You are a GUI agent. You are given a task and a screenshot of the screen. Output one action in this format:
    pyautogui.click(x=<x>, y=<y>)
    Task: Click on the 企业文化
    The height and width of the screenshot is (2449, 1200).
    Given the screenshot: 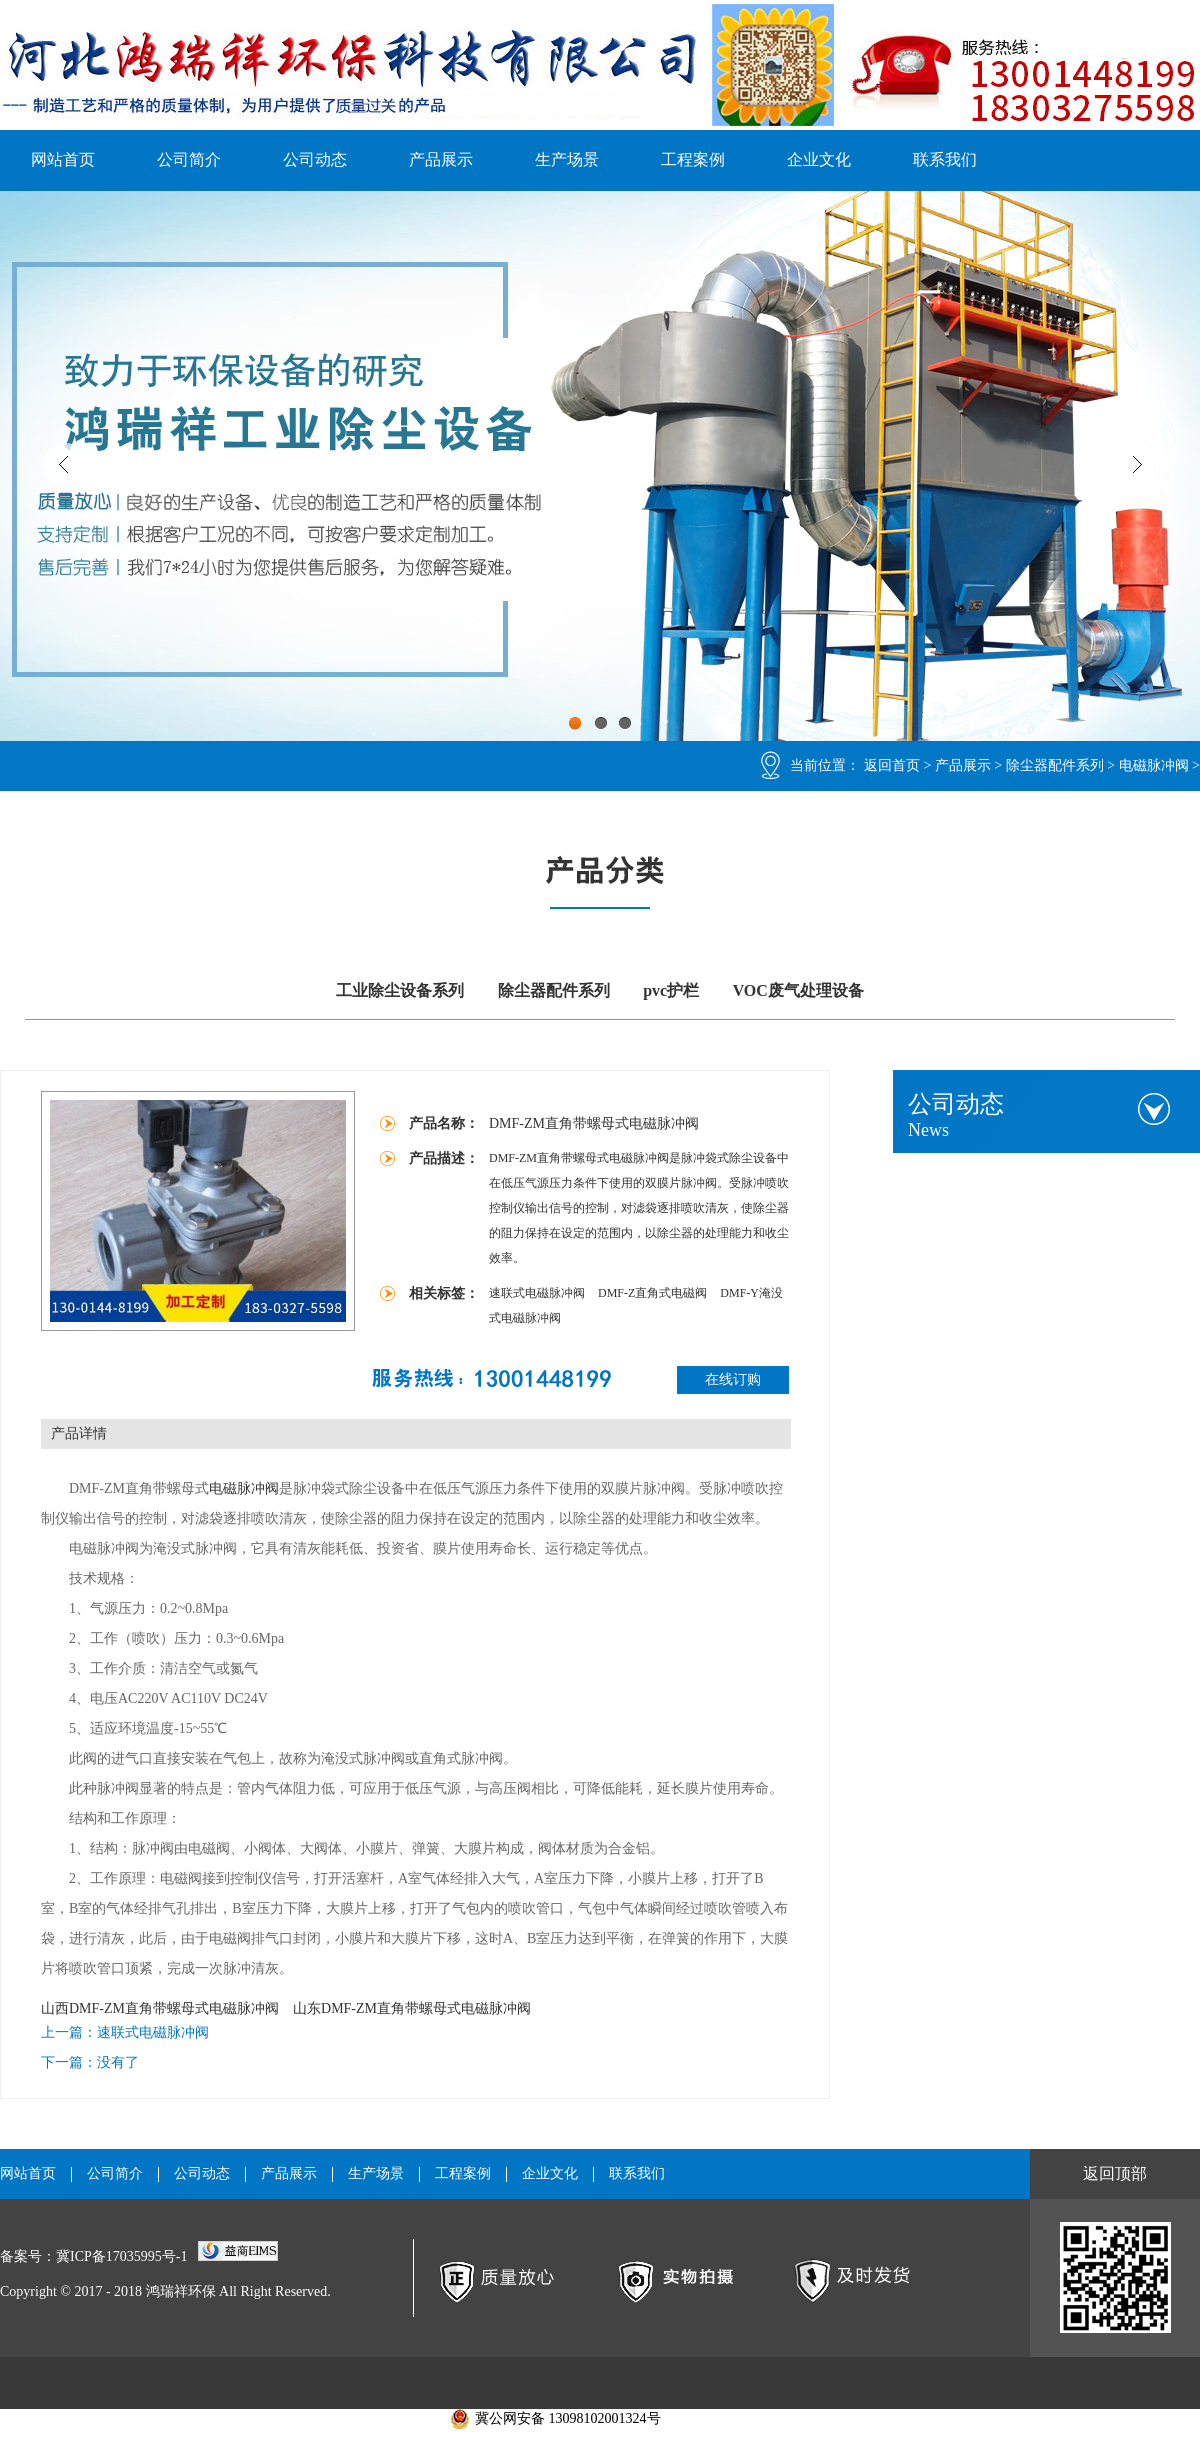 What is the action you would take?
    pyautogui.click(x=819, y=159)
    